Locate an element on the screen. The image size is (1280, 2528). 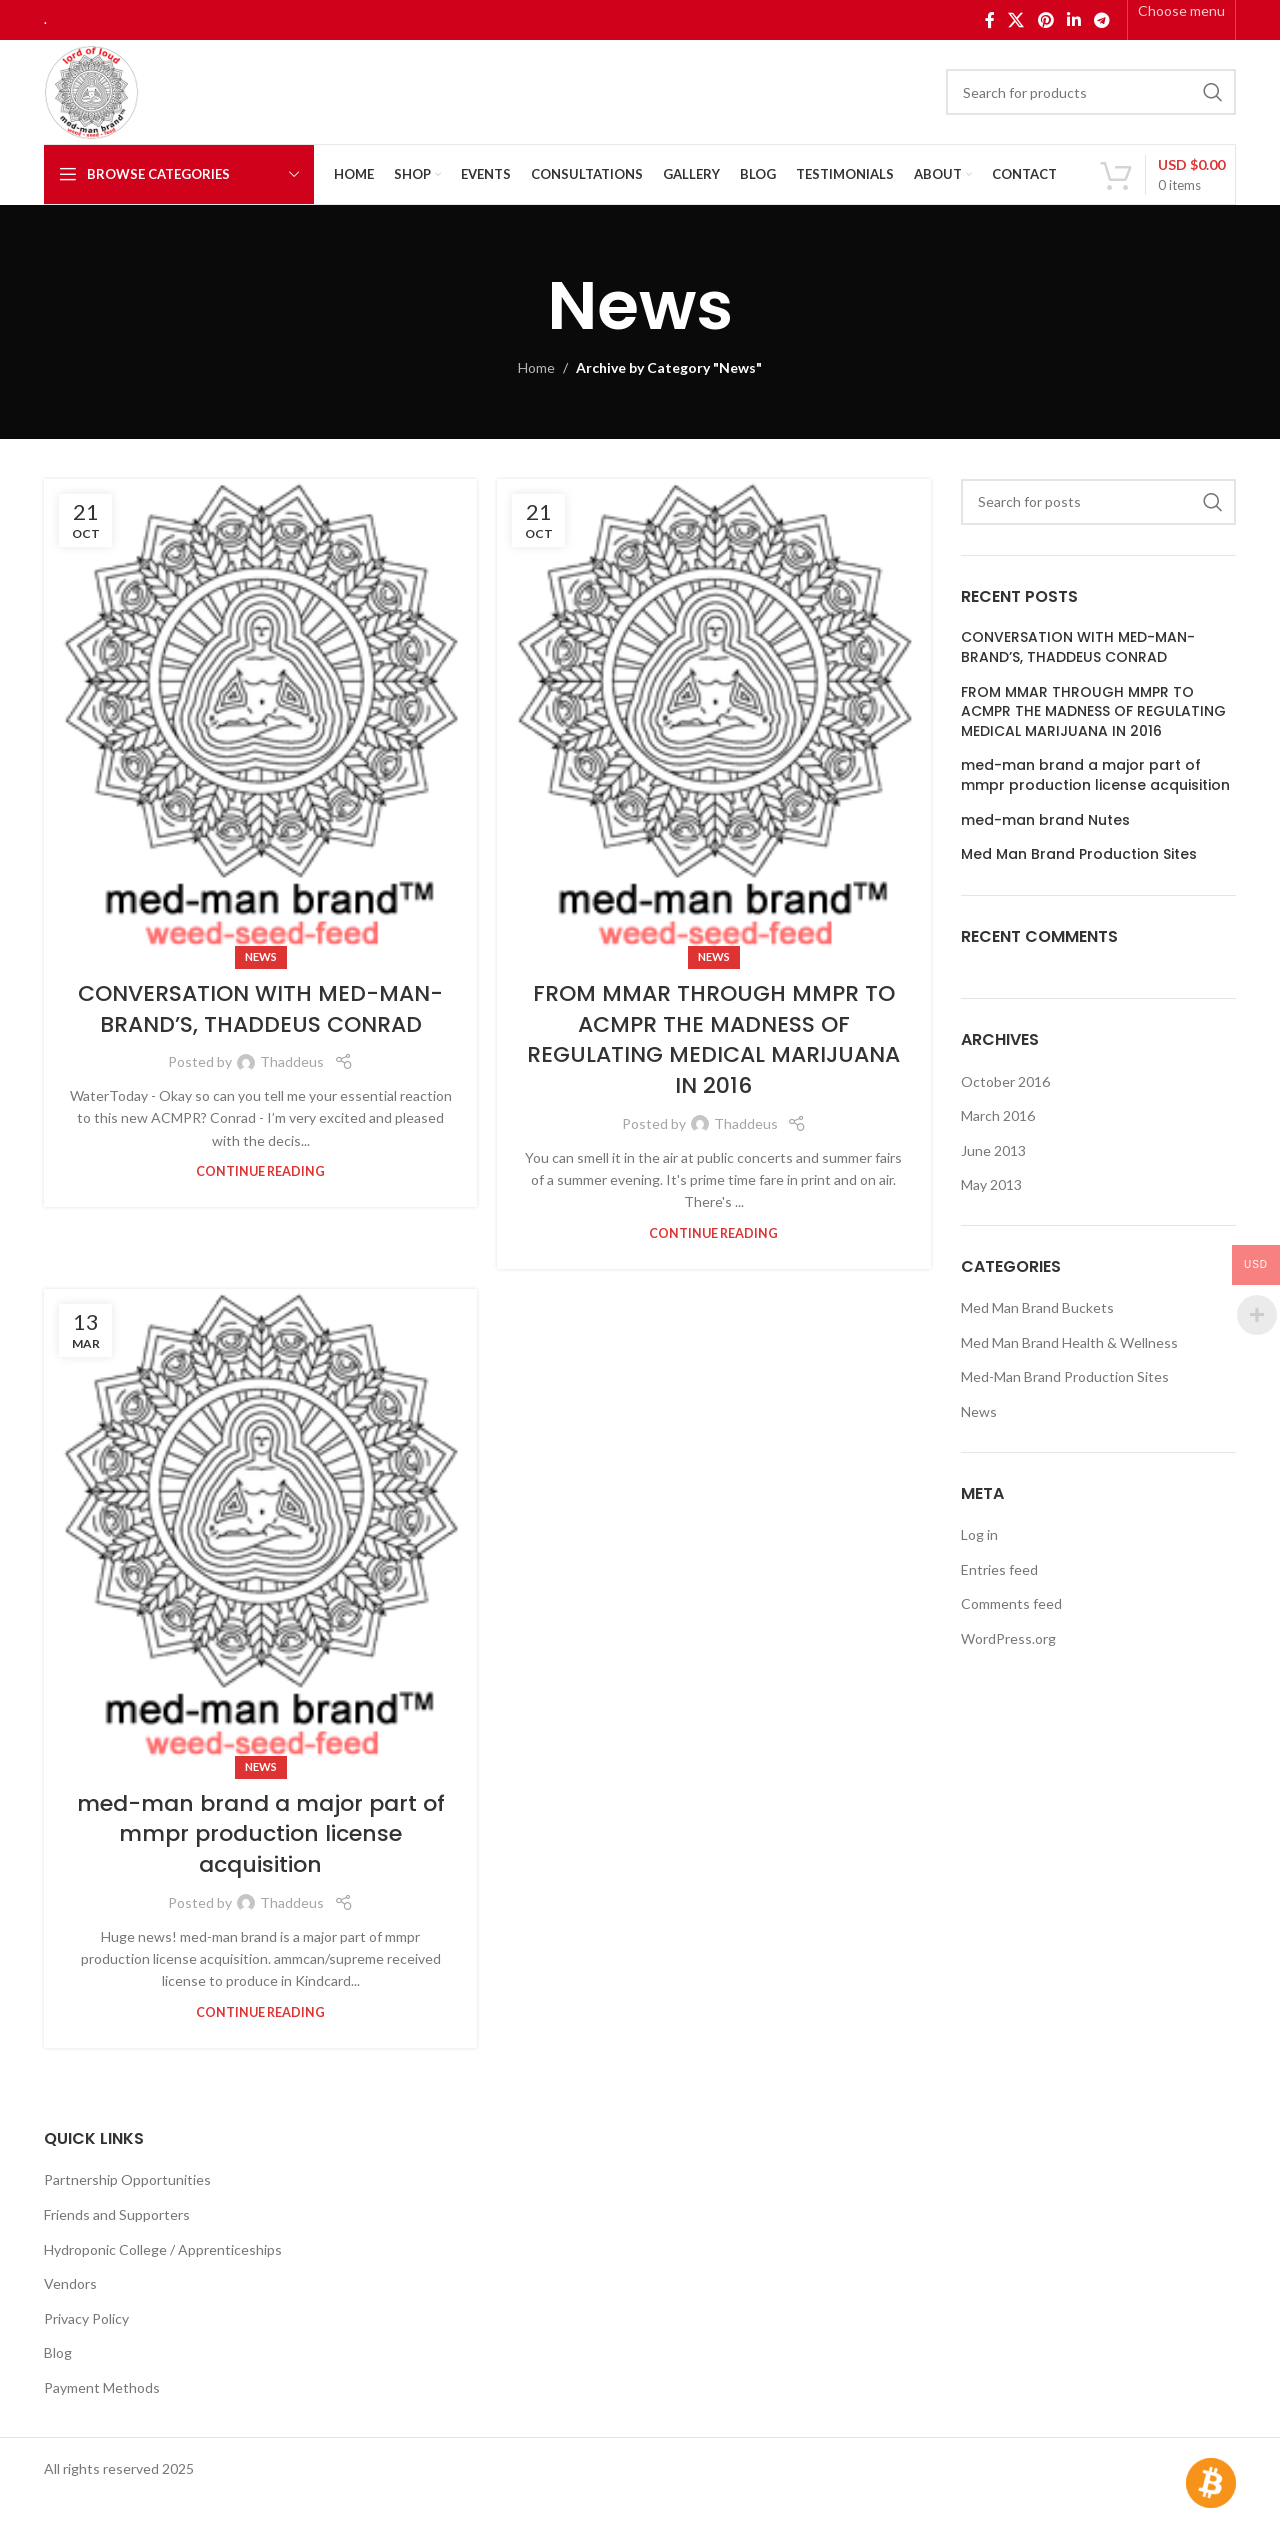
Privacy Policy is located at coordinates (86, 2318).